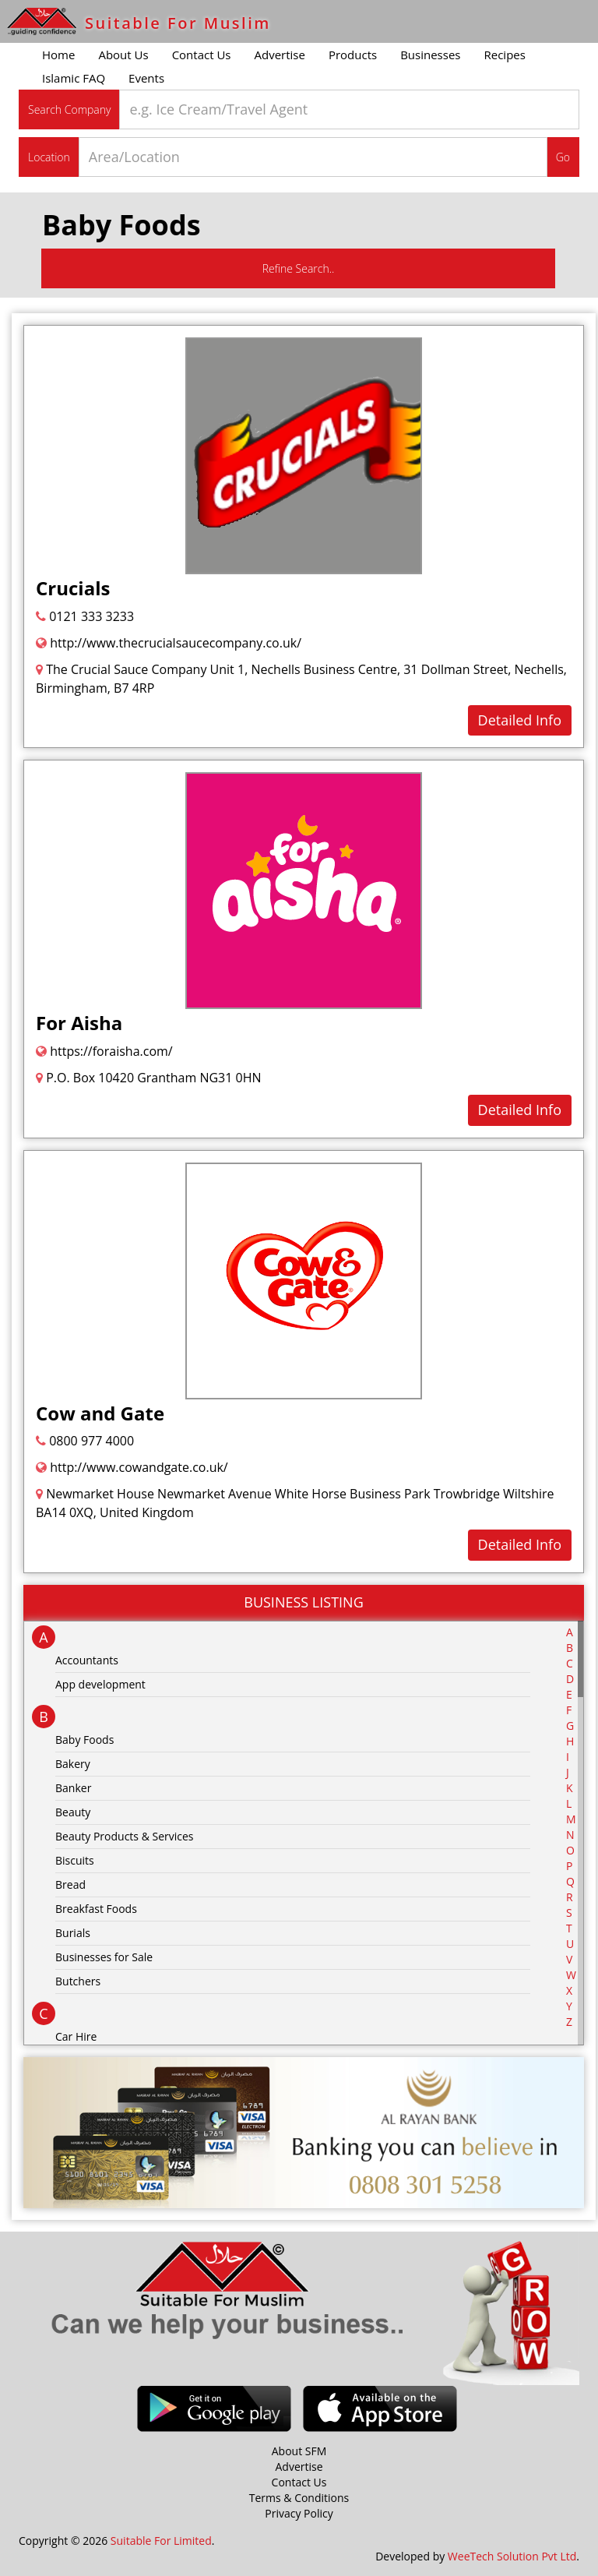 Image resolution: width=598 pixels, height=2576 pixels. I want to click on About SFM, so click(299, 2451).